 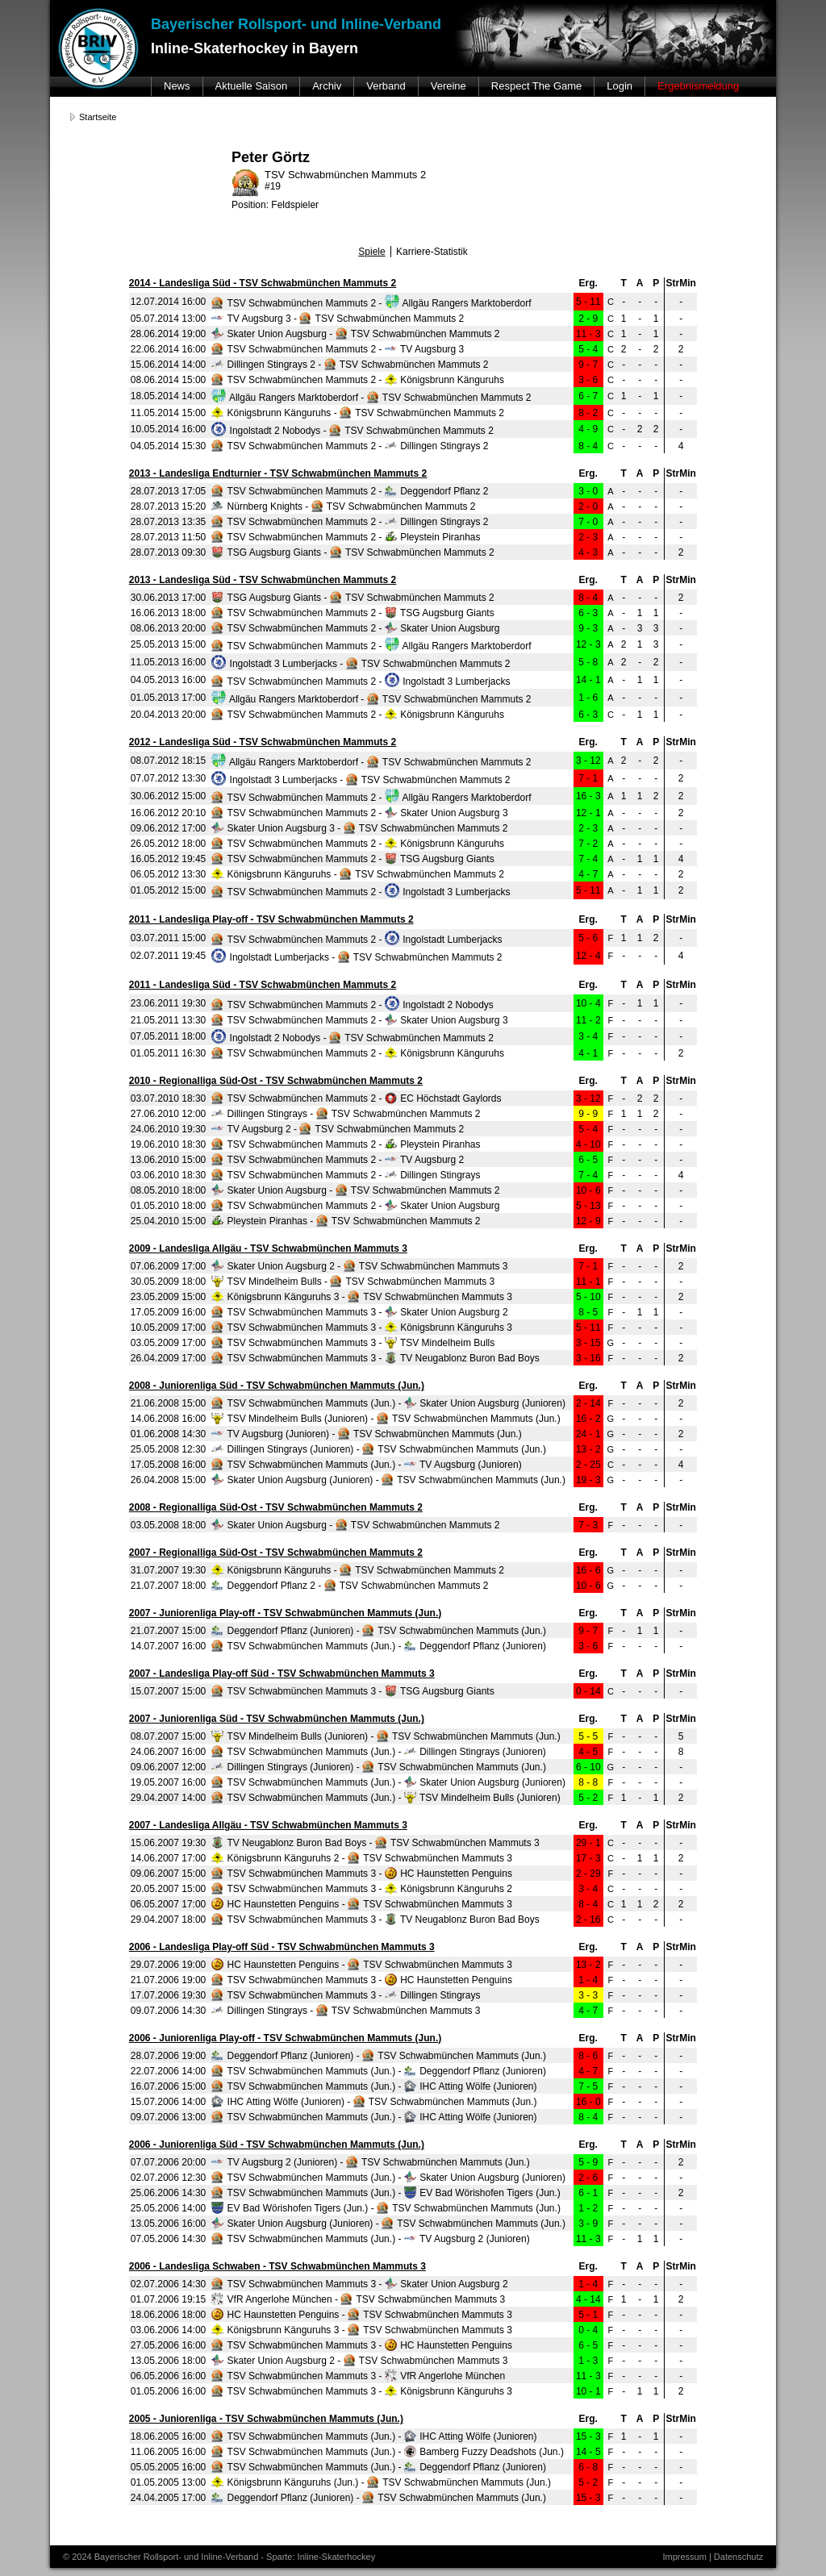 I want to click on 2011 - Landesliga Play-off - TSV Schwabmünchen Mammuts 2, so click(x=271, y=919).